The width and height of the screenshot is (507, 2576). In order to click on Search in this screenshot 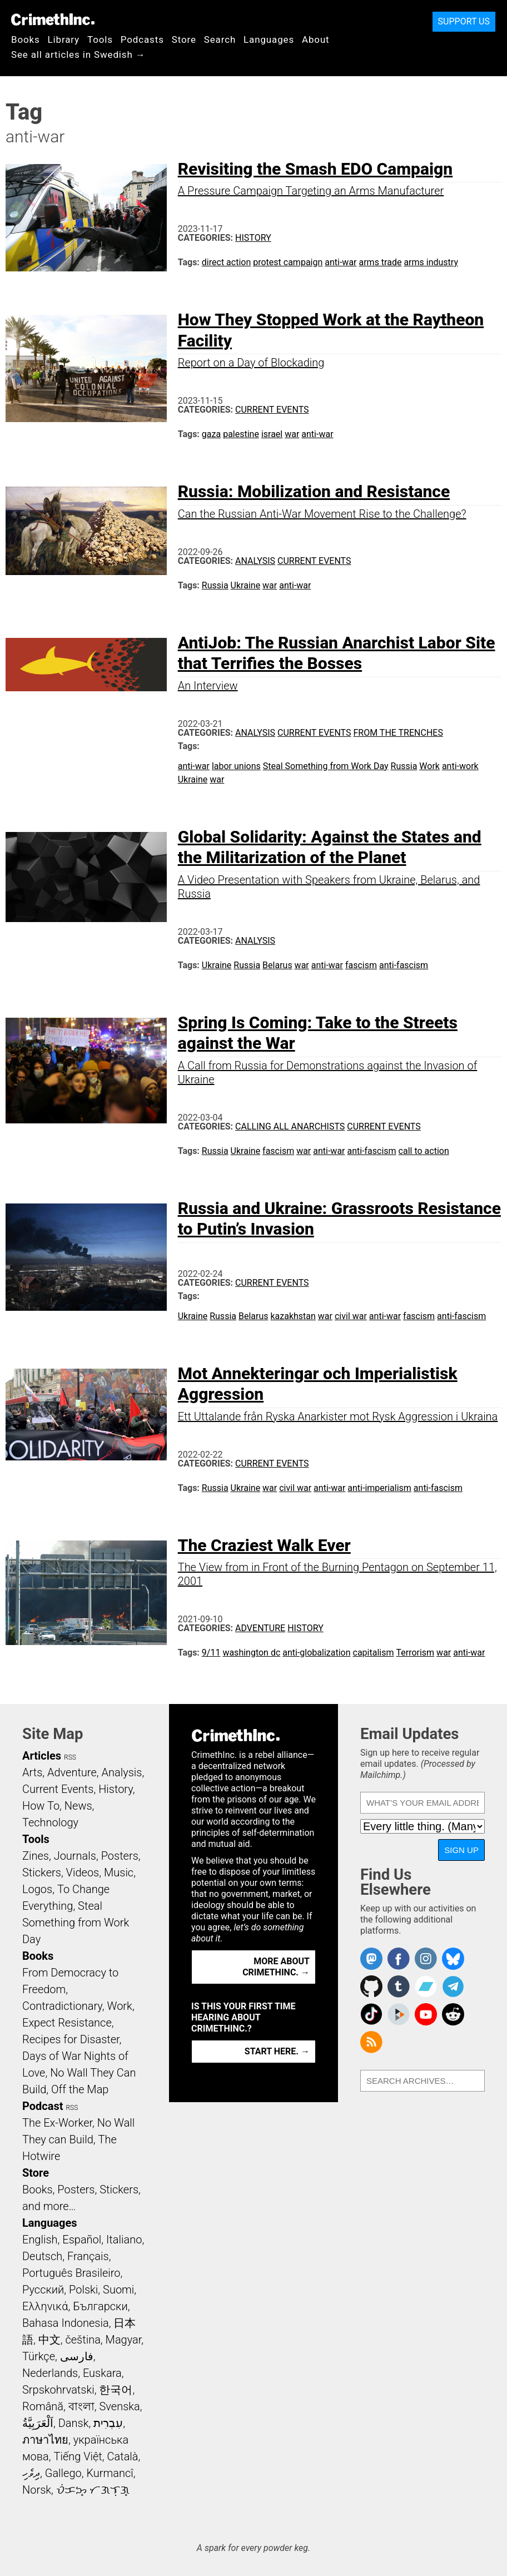, I will do `click(220, 39)`.